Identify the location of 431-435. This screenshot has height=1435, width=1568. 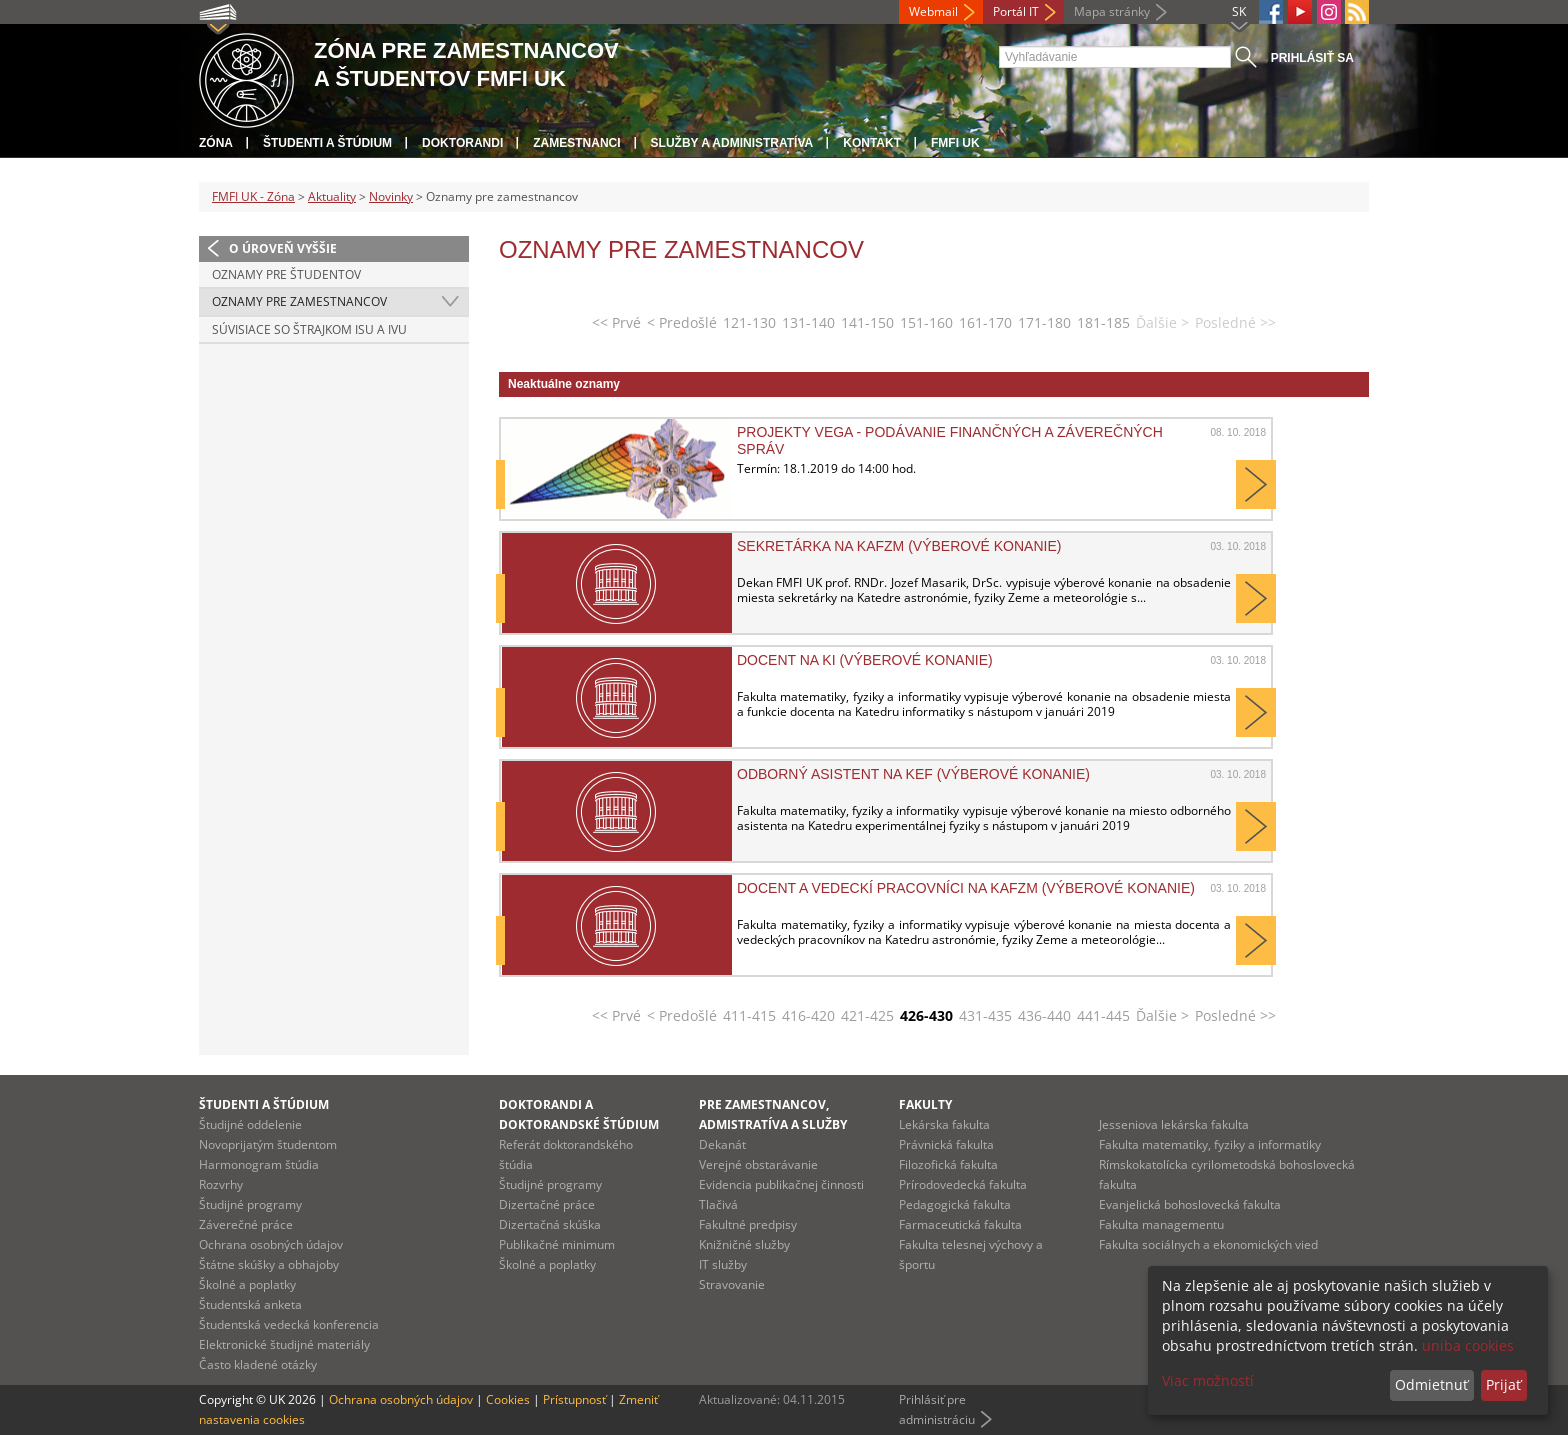
(985, 1015).